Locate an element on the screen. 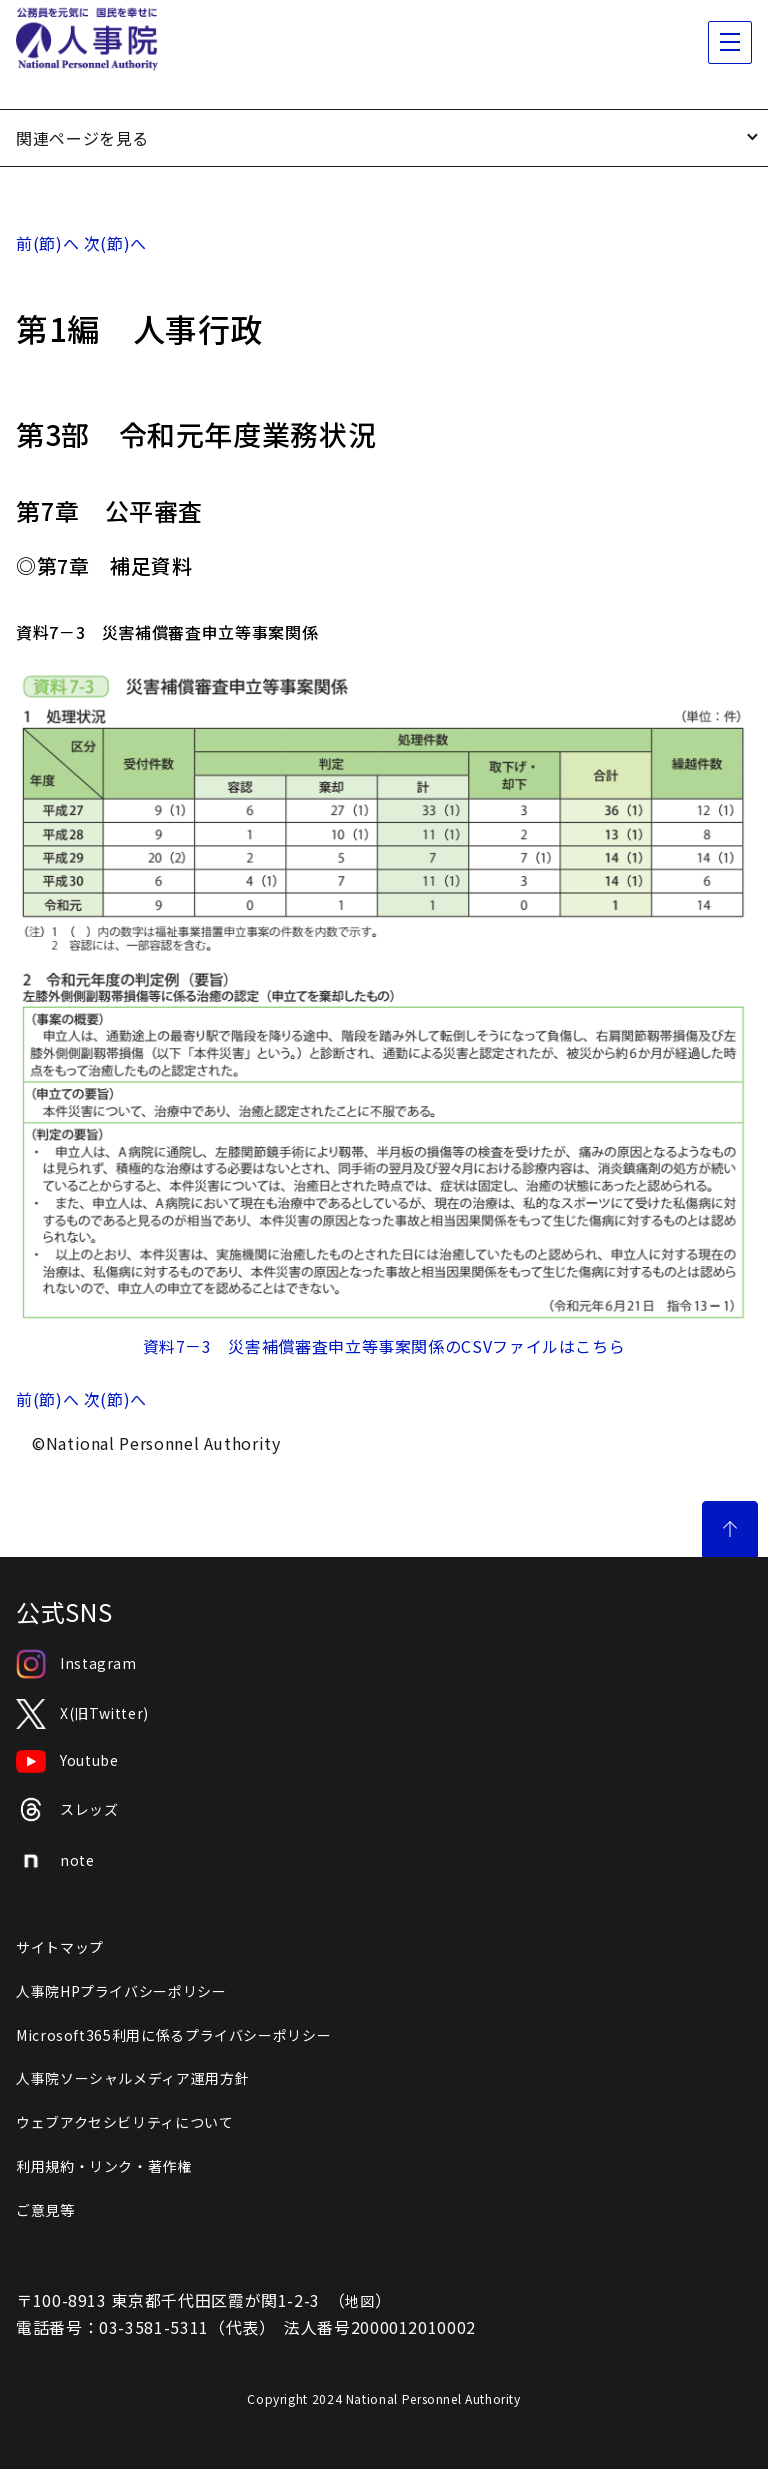  次(節)へ is located at coordinates (115, 243).